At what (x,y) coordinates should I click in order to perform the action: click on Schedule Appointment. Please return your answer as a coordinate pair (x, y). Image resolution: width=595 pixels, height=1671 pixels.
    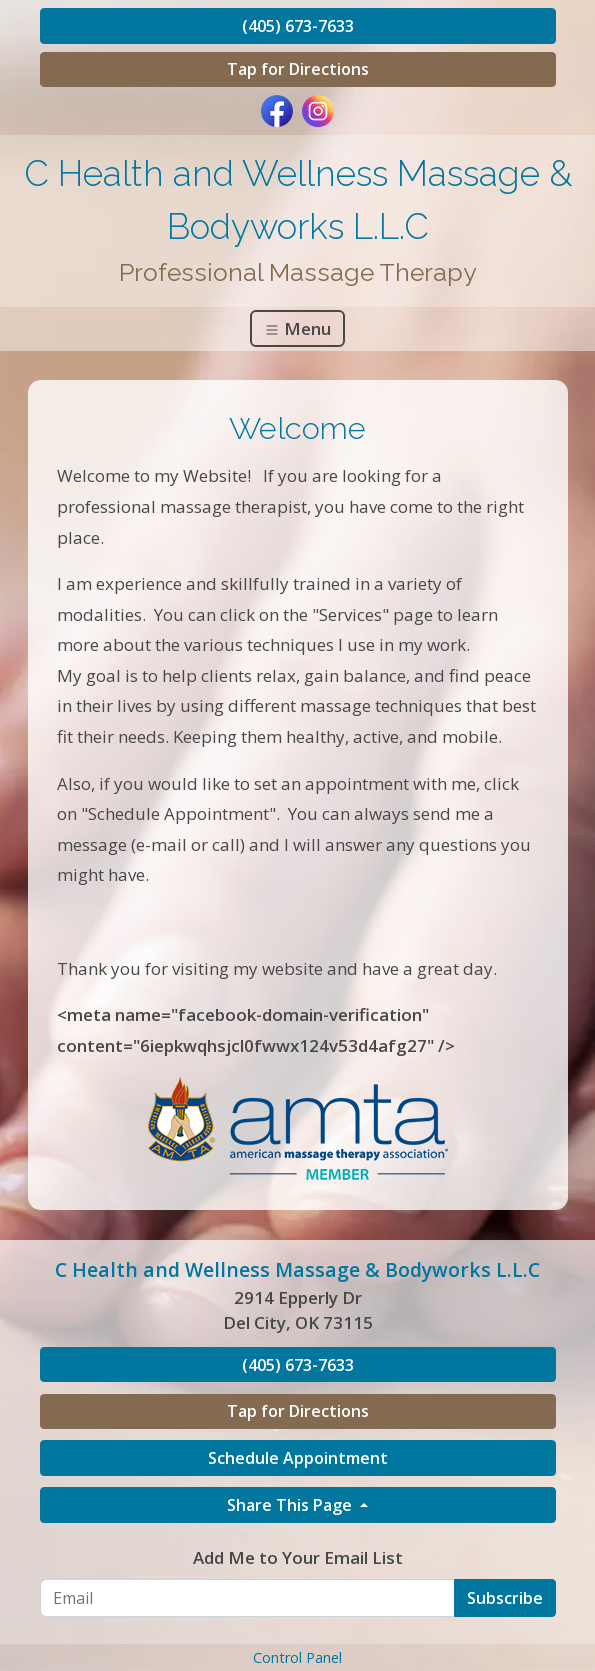
    Looking at the image, I should click on (298, 1458).